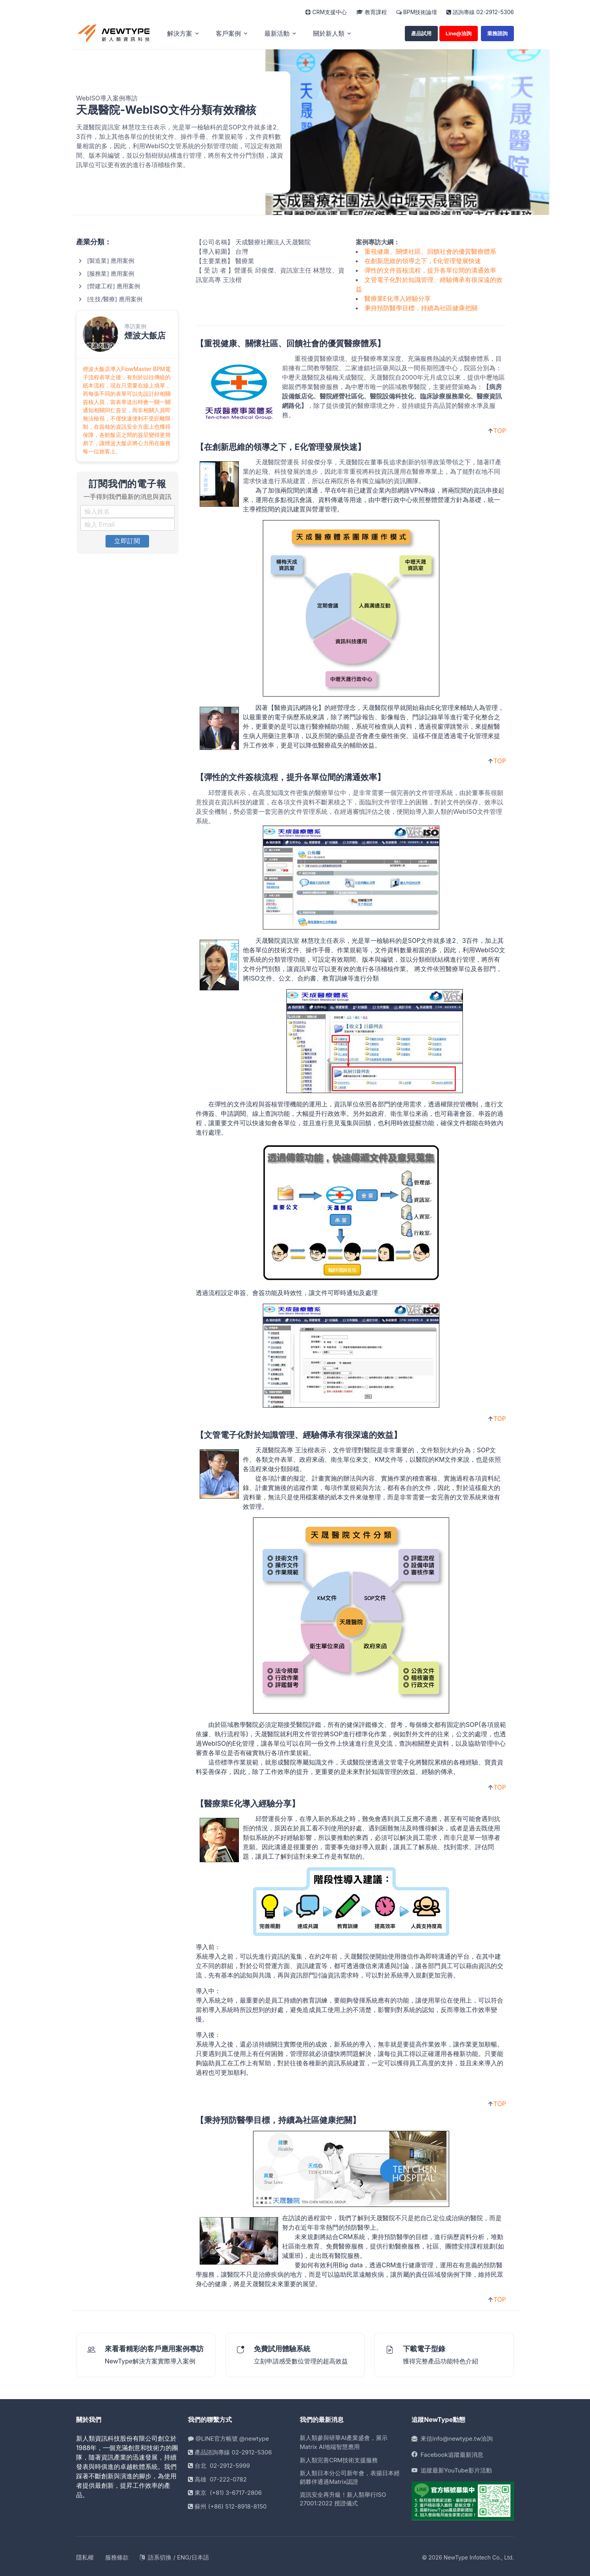 The width and height of the screenshot is (590, 2576). What do you see at coordinates (228, 32) in the screenshot?
I see `客戶案例 [button]` at bounding box center [228, 32].